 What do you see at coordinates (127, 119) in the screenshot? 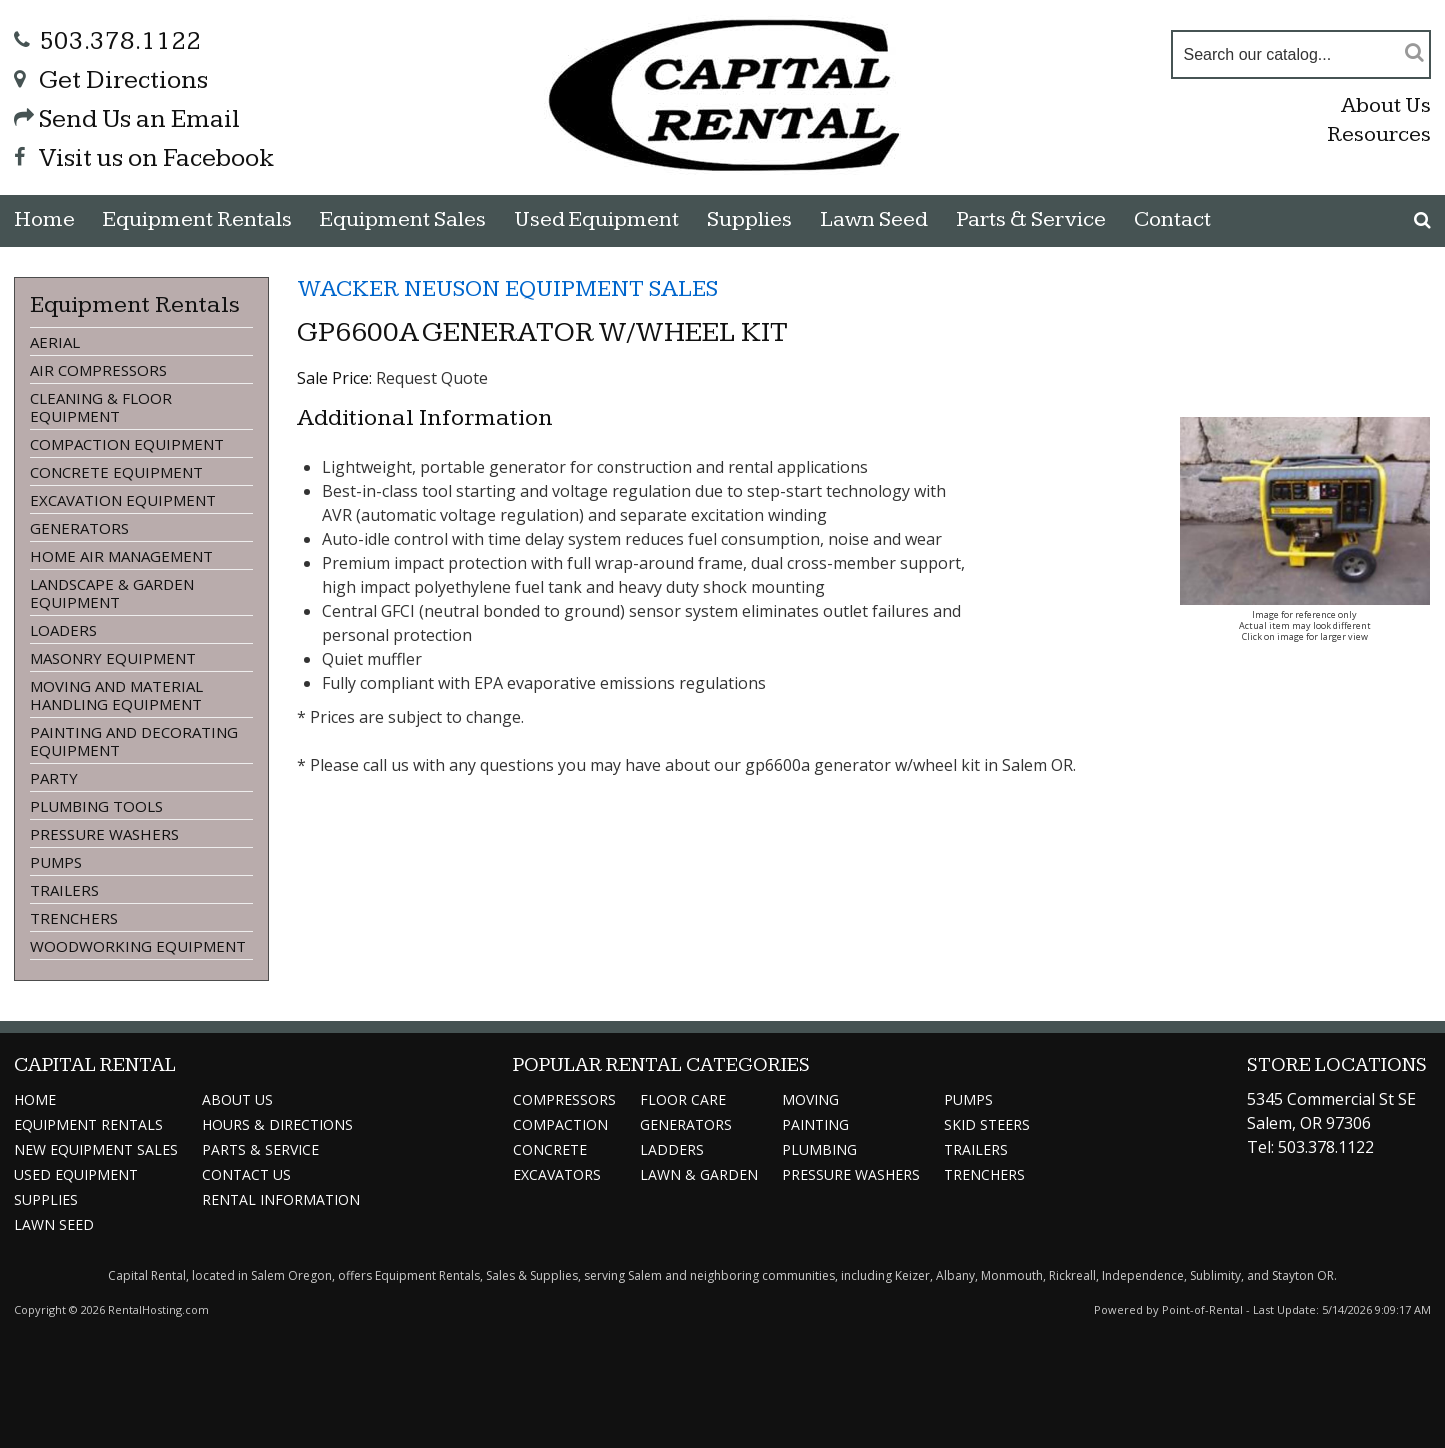
I see `Send Us an Email` at bounding box center [127, 119].